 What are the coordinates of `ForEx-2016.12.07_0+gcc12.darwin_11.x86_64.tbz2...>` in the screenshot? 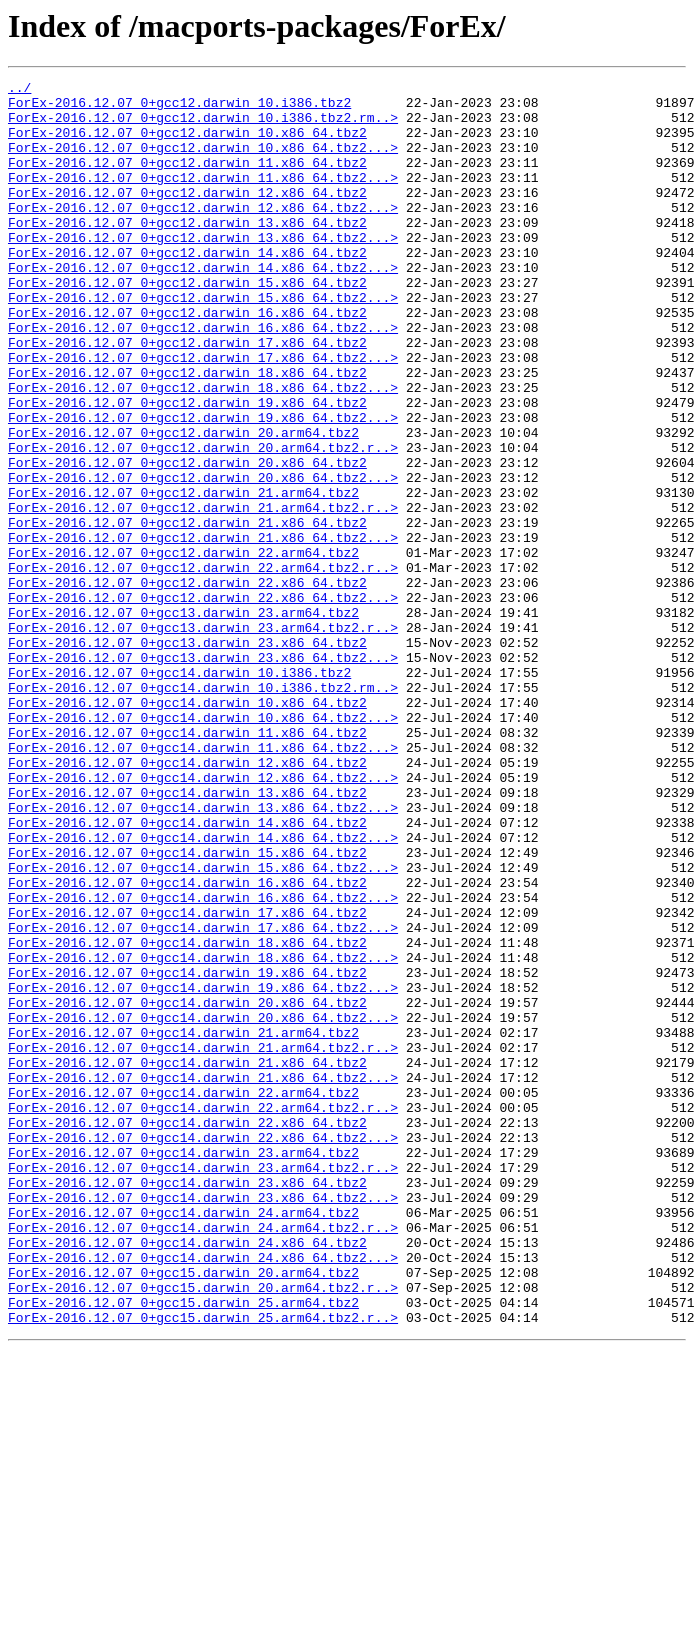 It's located at (203, 198).